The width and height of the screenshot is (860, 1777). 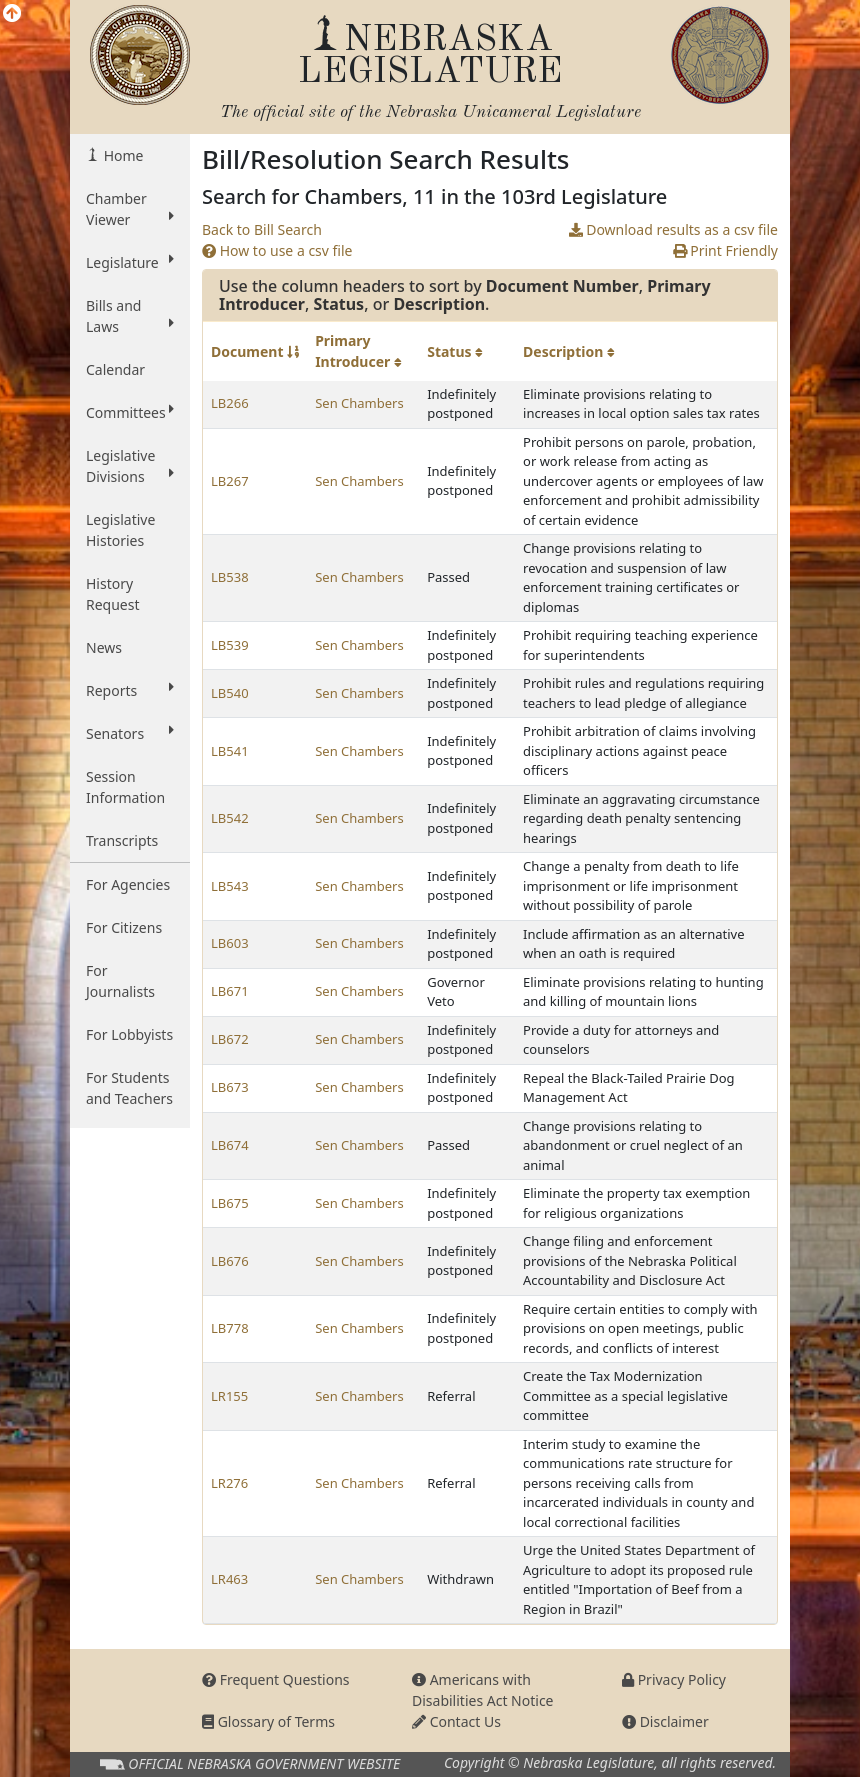 I want to click on LB778, so click(x=230, y=1328).